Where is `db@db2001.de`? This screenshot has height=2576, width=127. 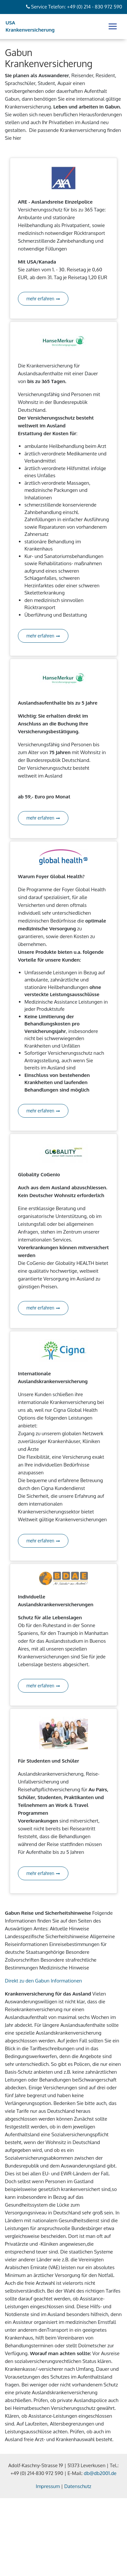 db@db2001.de is located at coordinates (100, 2473).